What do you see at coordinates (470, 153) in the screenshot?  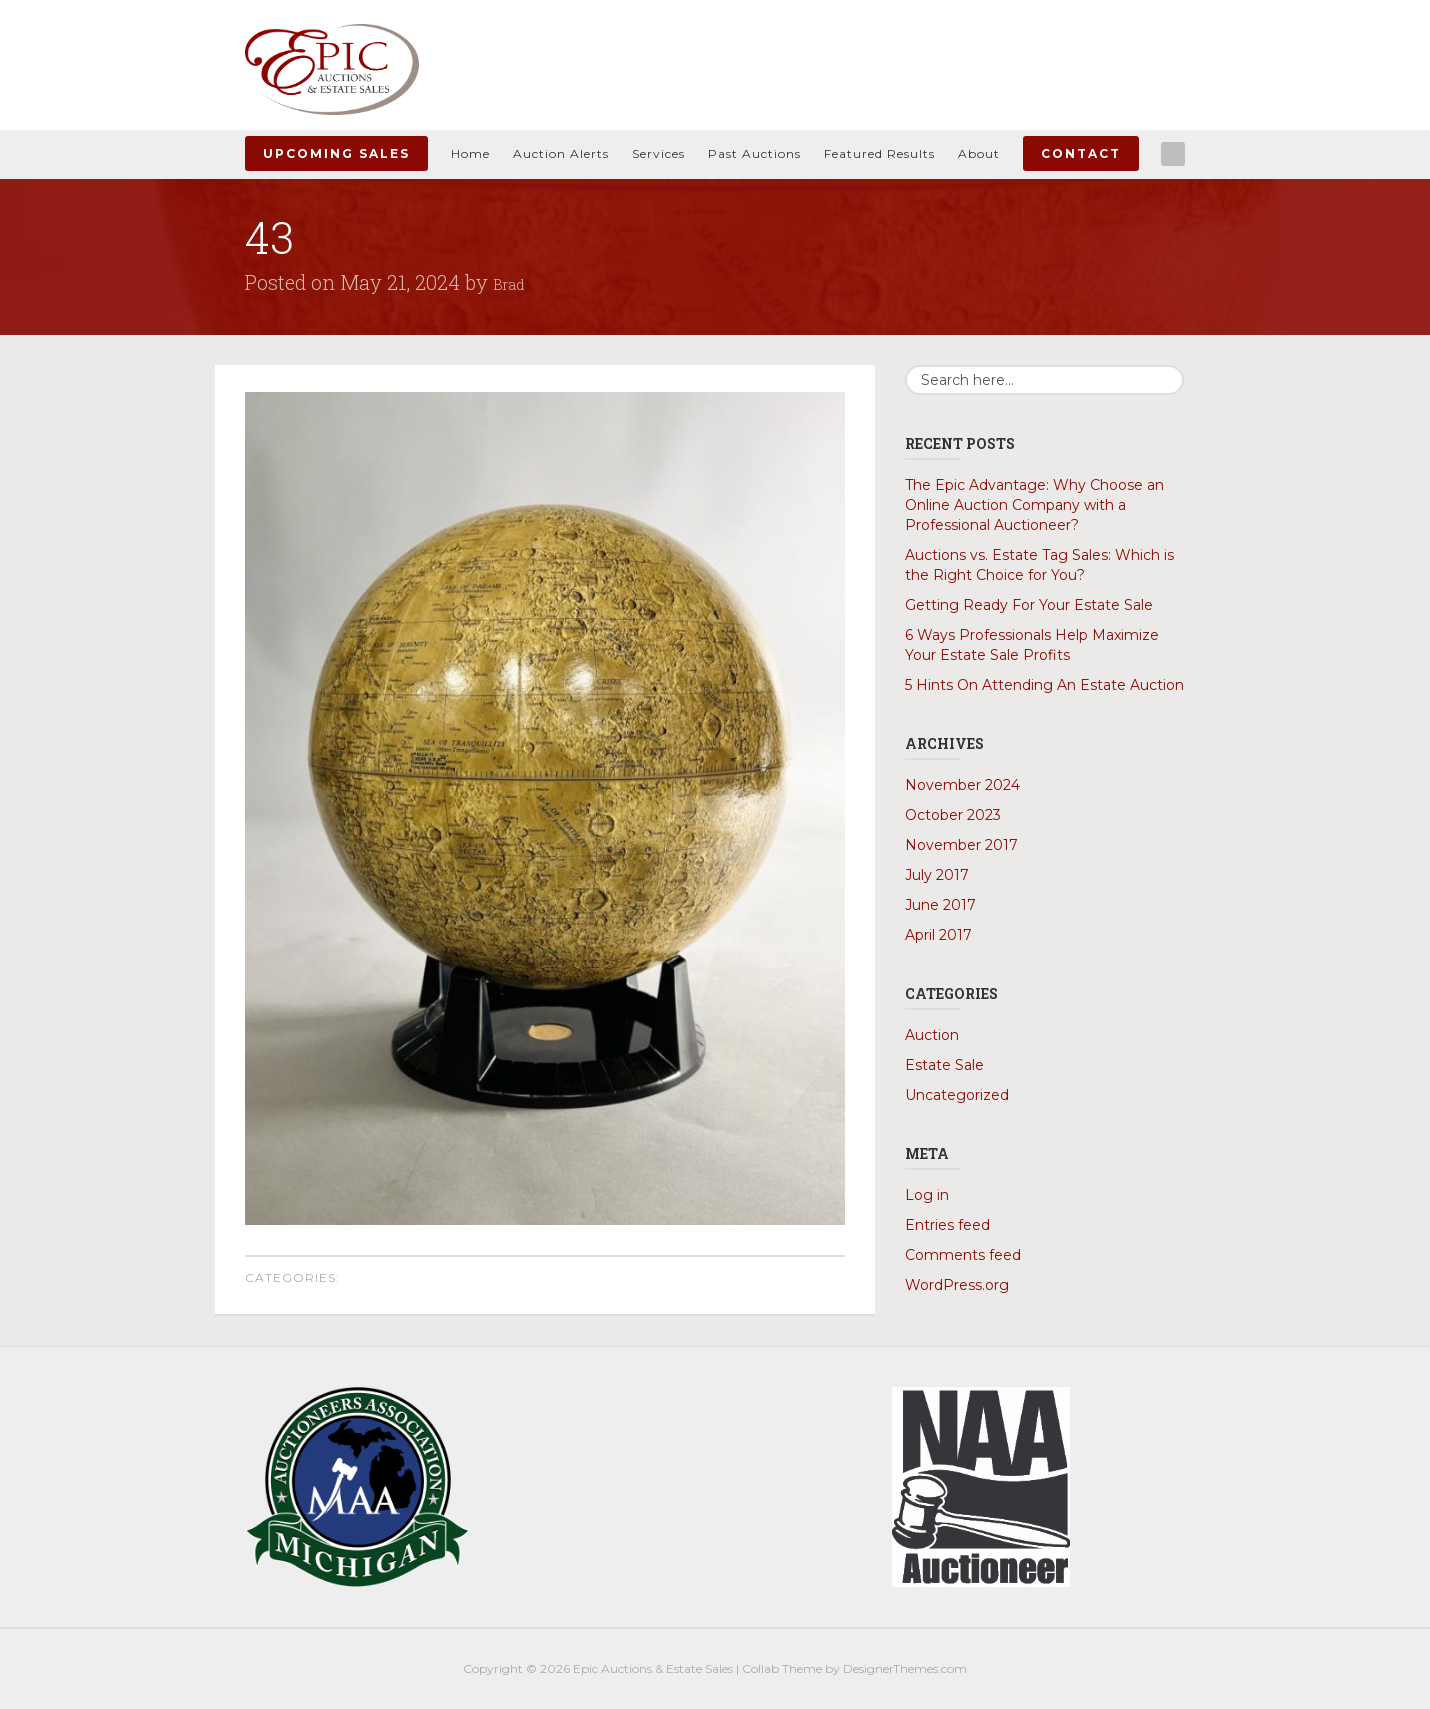 I see `Home` at bounding box center [470, 153].